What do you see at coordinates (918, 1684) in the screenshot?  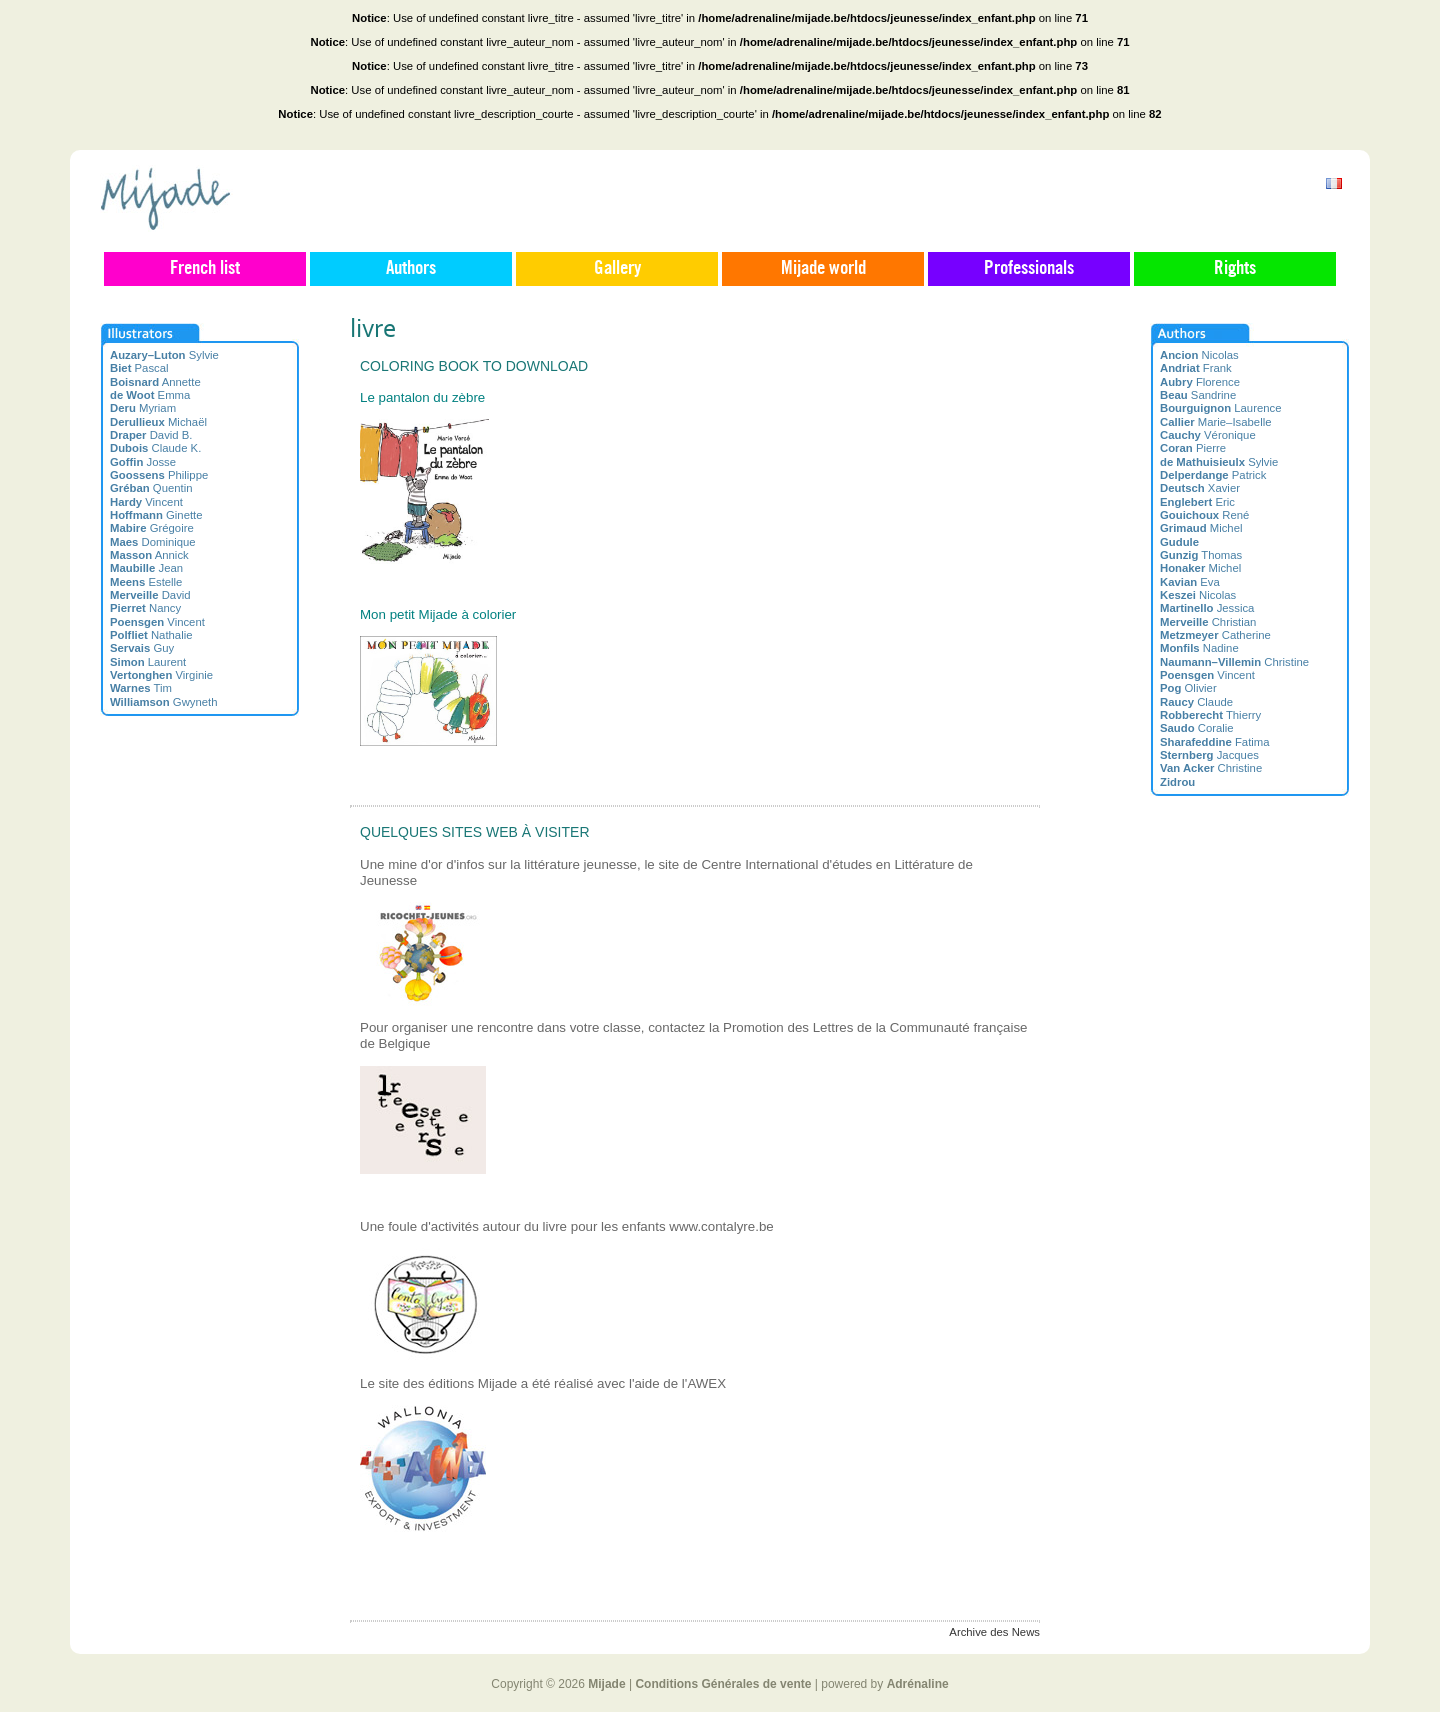 I see `Adrénaline` at bounding box center [918, 1684].